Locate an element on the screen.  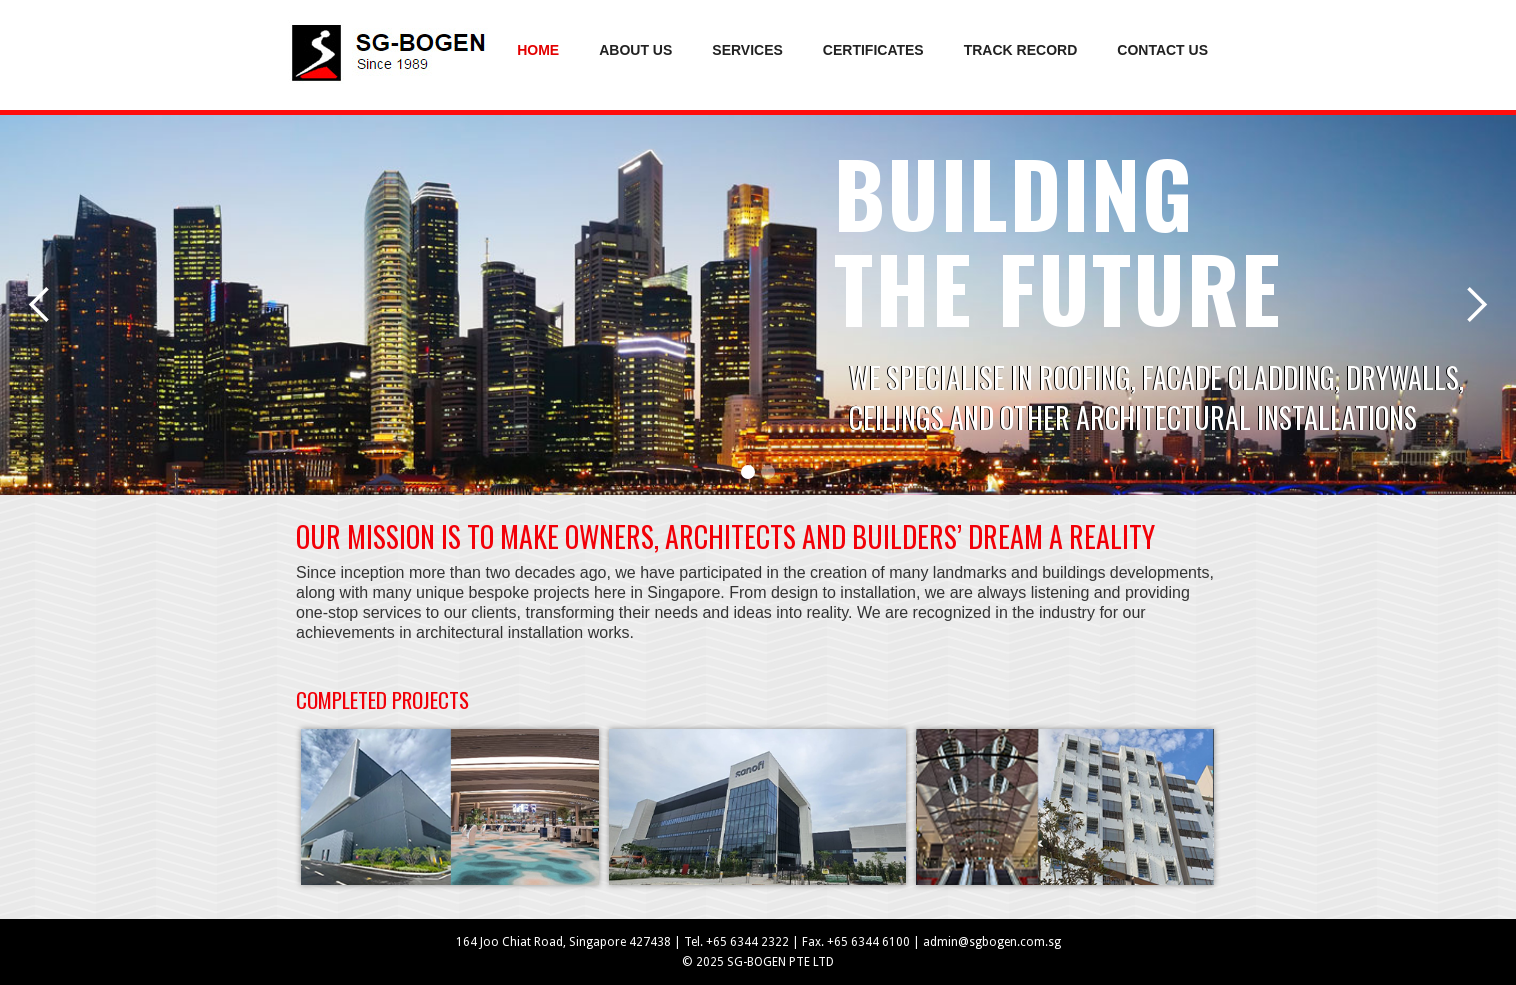
certificates is located at coordinates (873, 50).